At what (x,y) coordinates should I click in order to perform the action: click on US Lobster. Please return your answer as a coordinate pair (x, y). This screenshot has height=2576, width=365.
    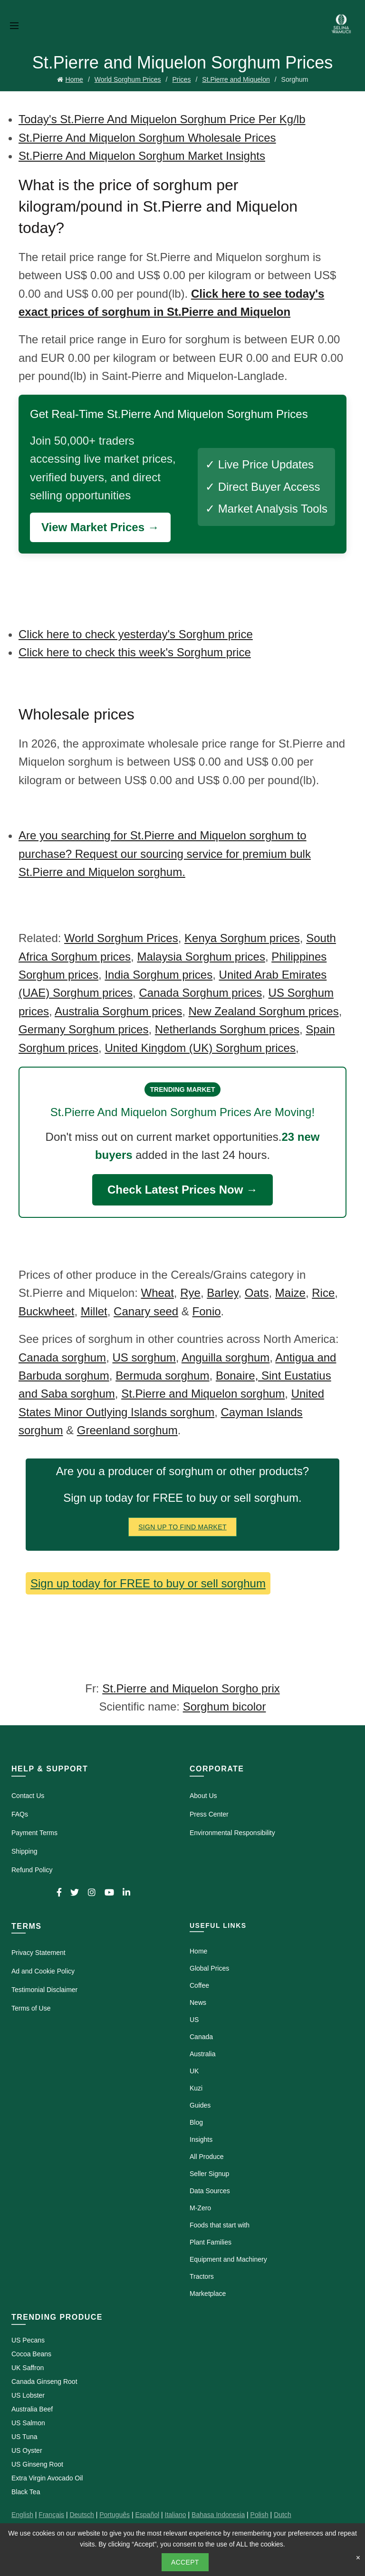
    Looking at the image, I should click on (28, 2395).